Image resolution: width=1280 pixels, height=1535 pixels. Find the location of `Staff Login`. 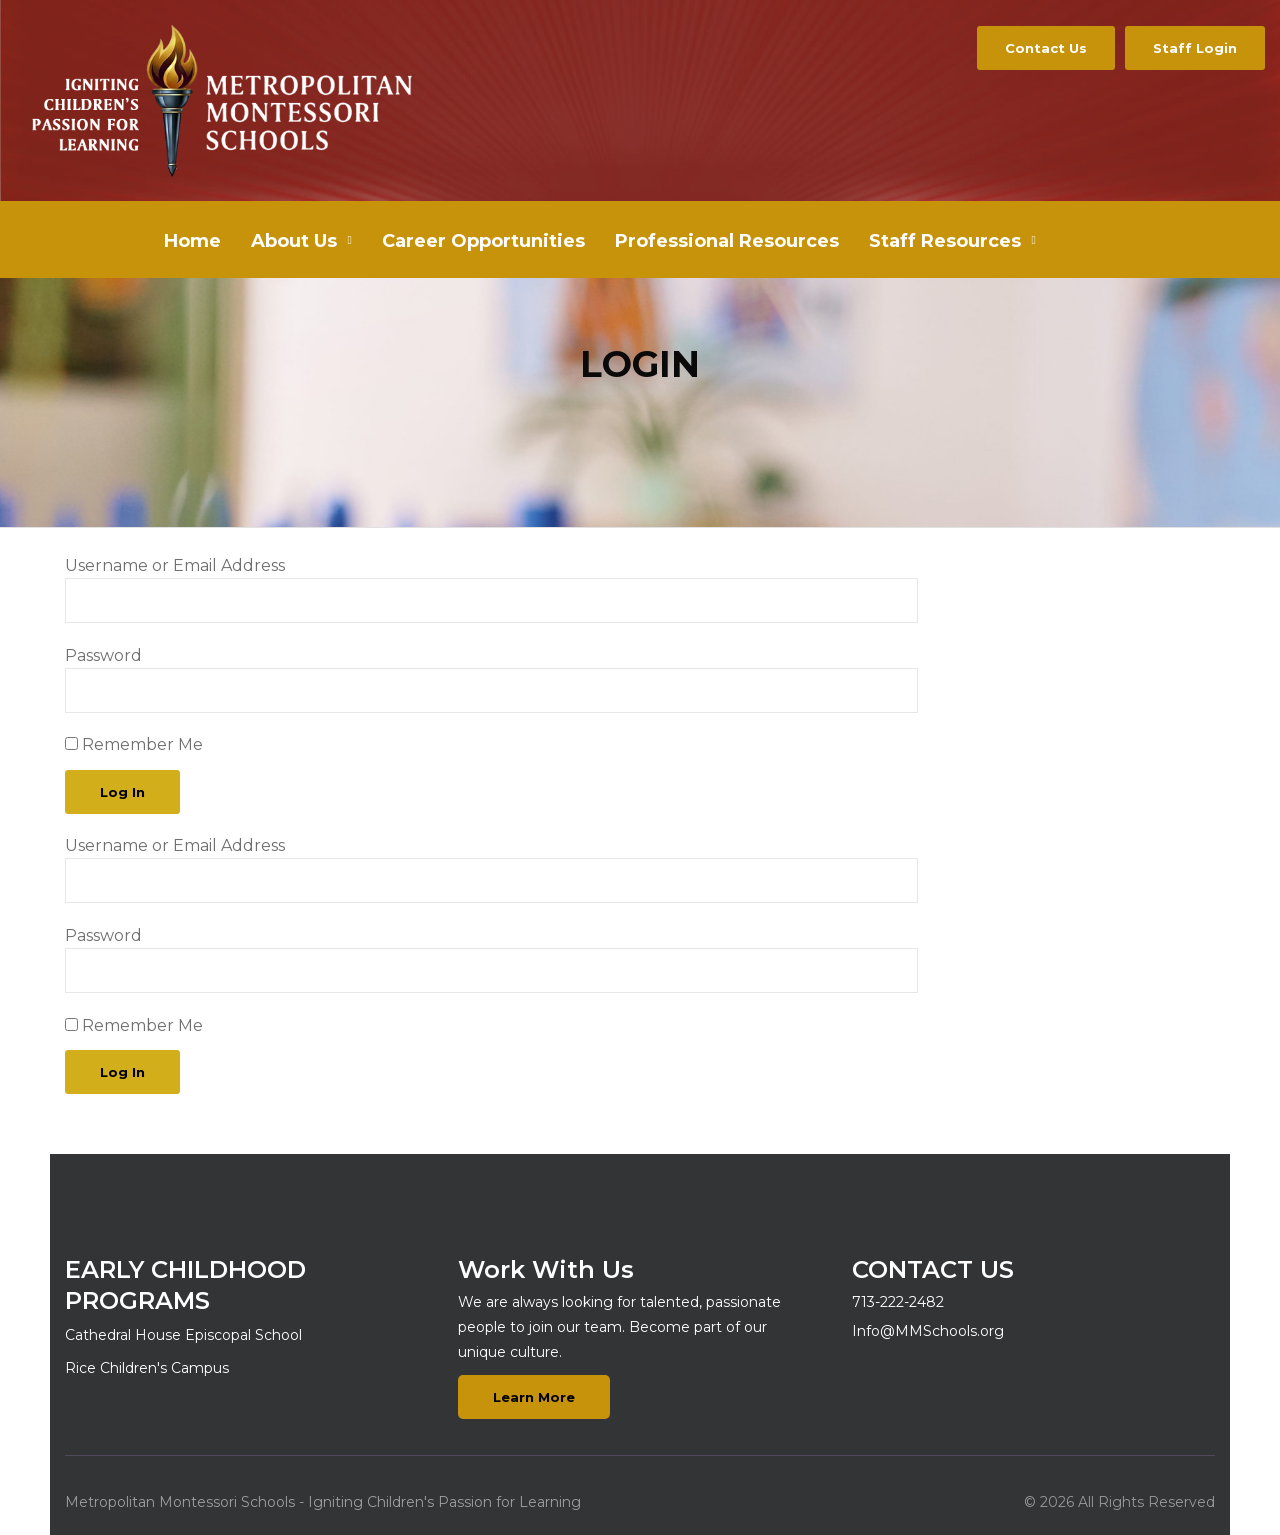

Staff Login is located at coordinates (1195, 48).